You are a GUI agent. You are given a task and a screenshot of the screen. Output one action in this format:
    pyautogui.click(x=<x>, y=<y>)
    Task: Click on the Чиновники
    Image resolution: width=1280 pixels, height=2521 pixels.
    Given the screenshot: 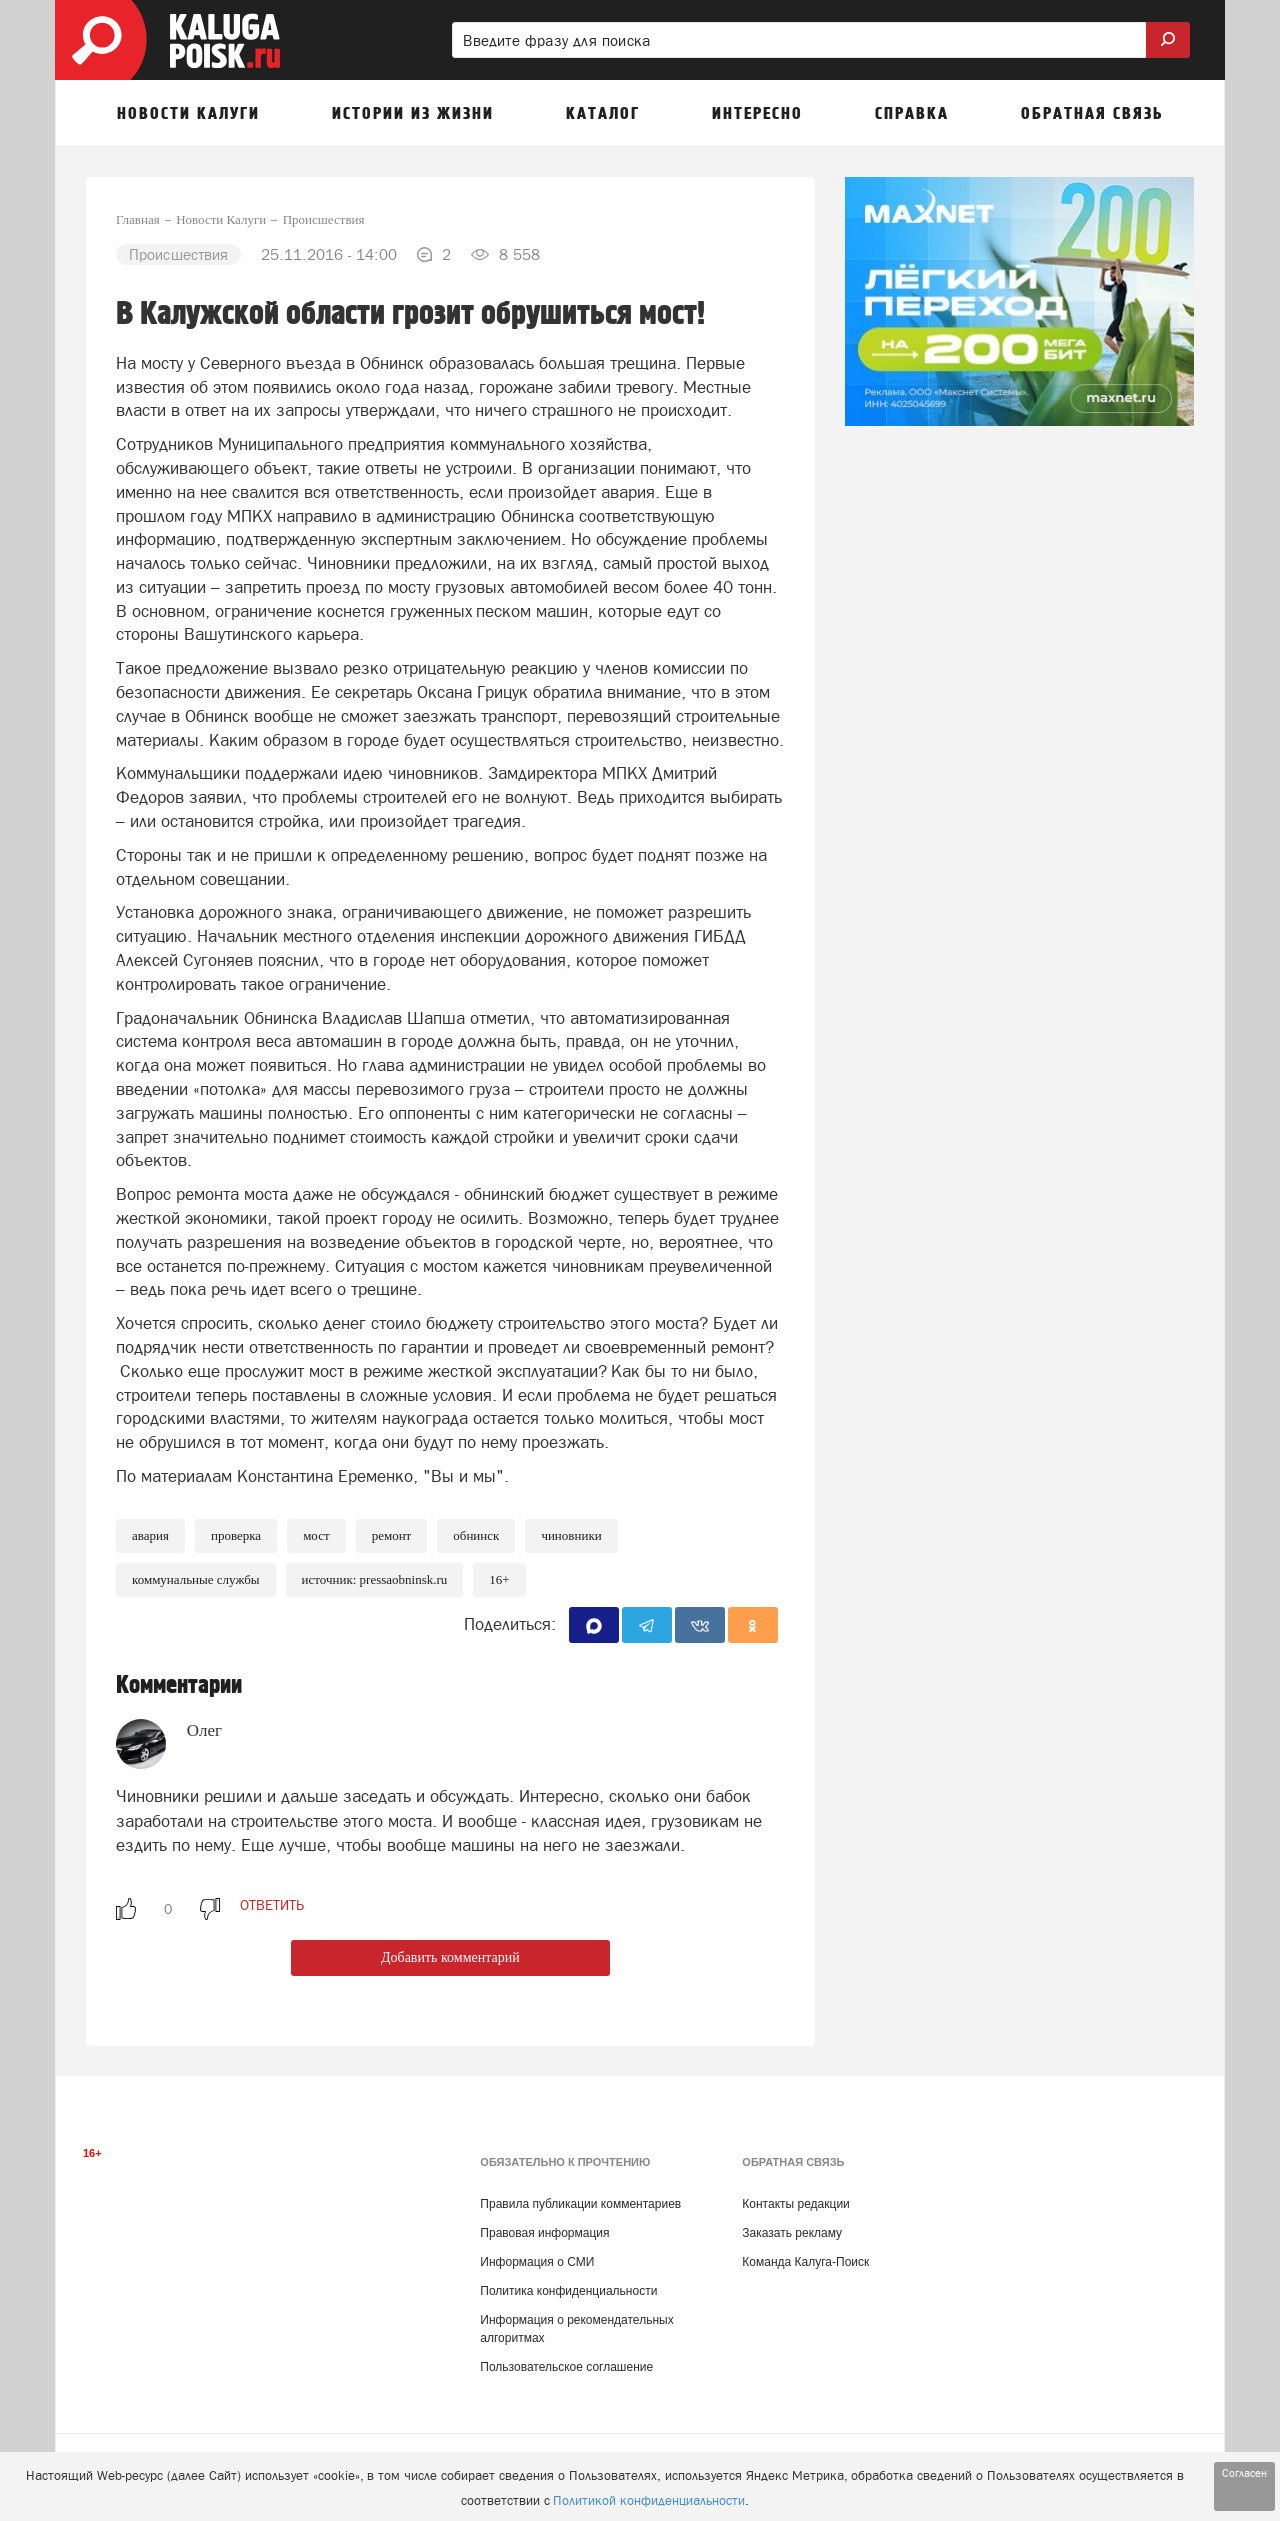 What is the action you would take?
    pyautogui.click(x=571, y=1535)
    